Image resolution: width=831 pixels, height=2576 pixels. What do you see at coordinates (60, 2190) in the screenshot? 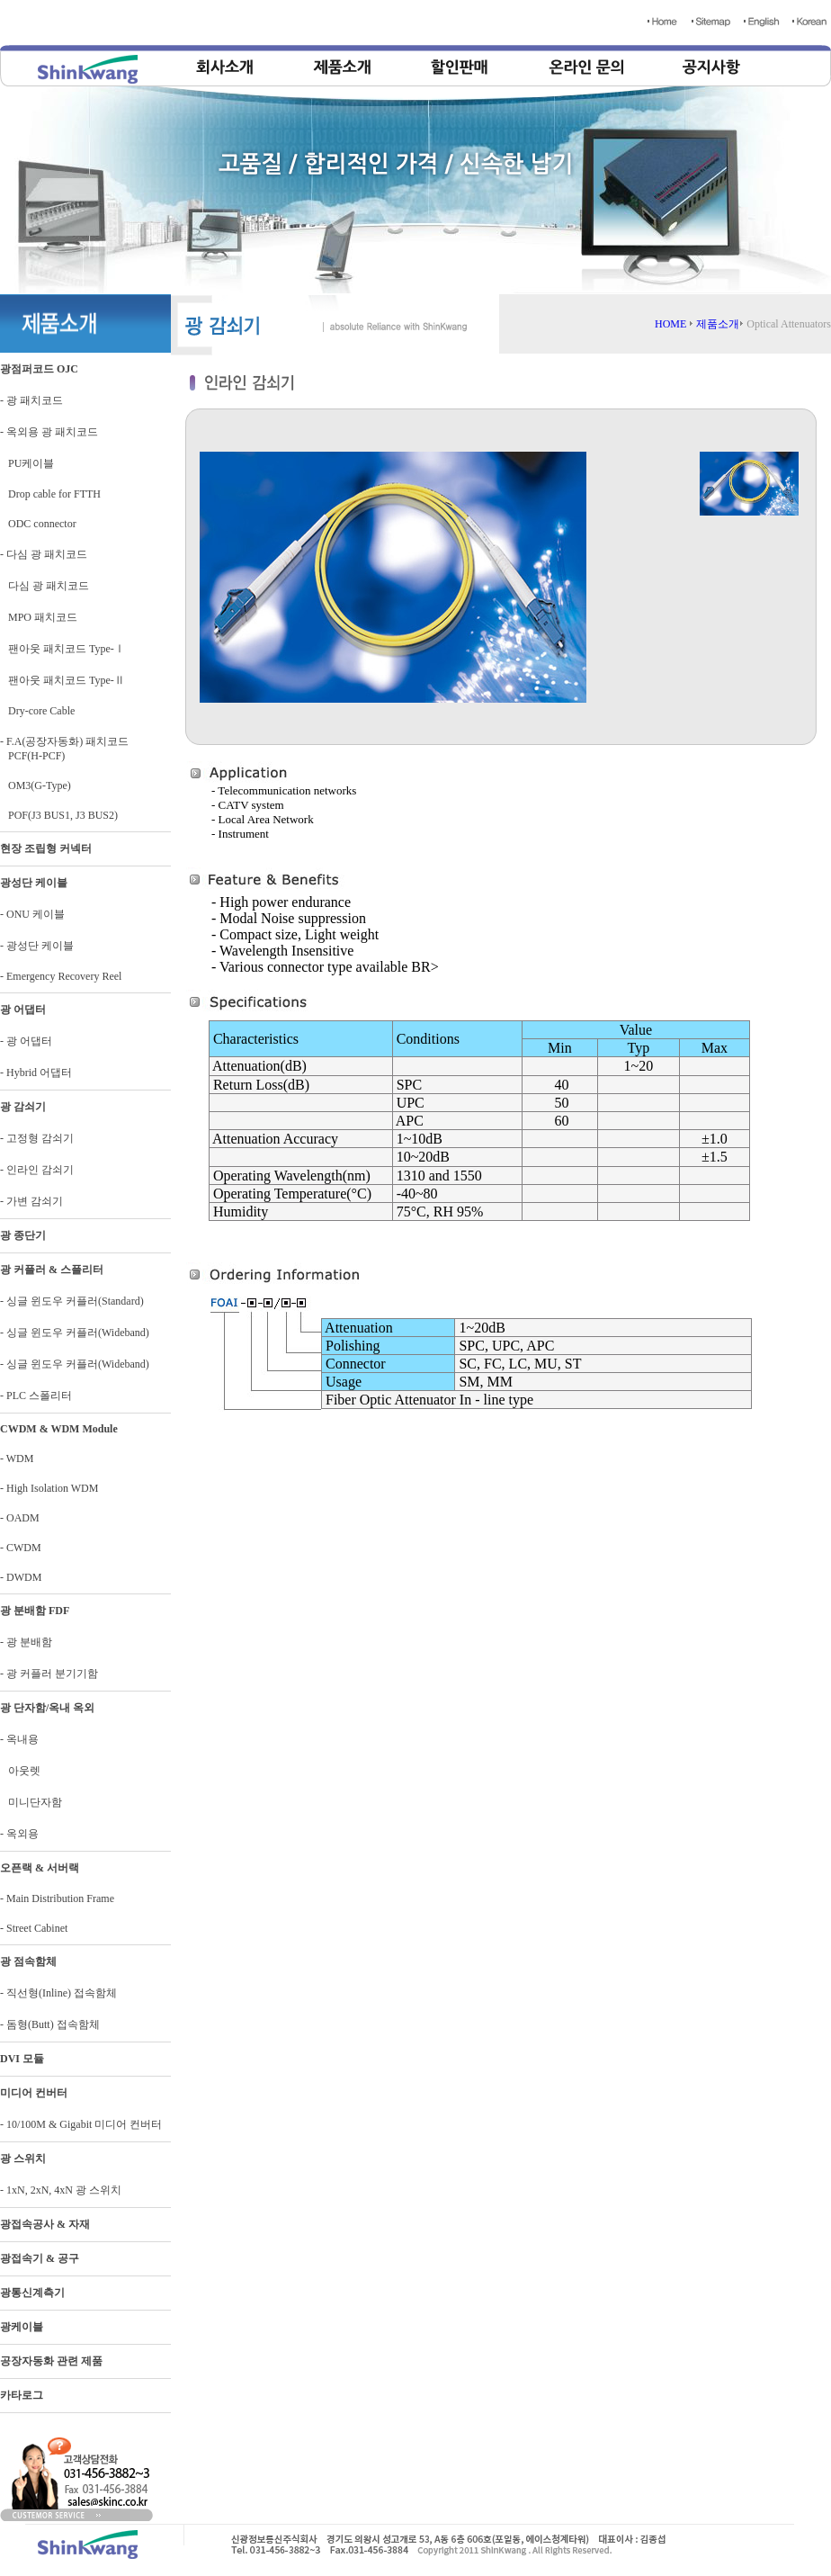
I see `- 1xN, 2xN, 4xN 광 스위치` at bounding box center [60, 2190].